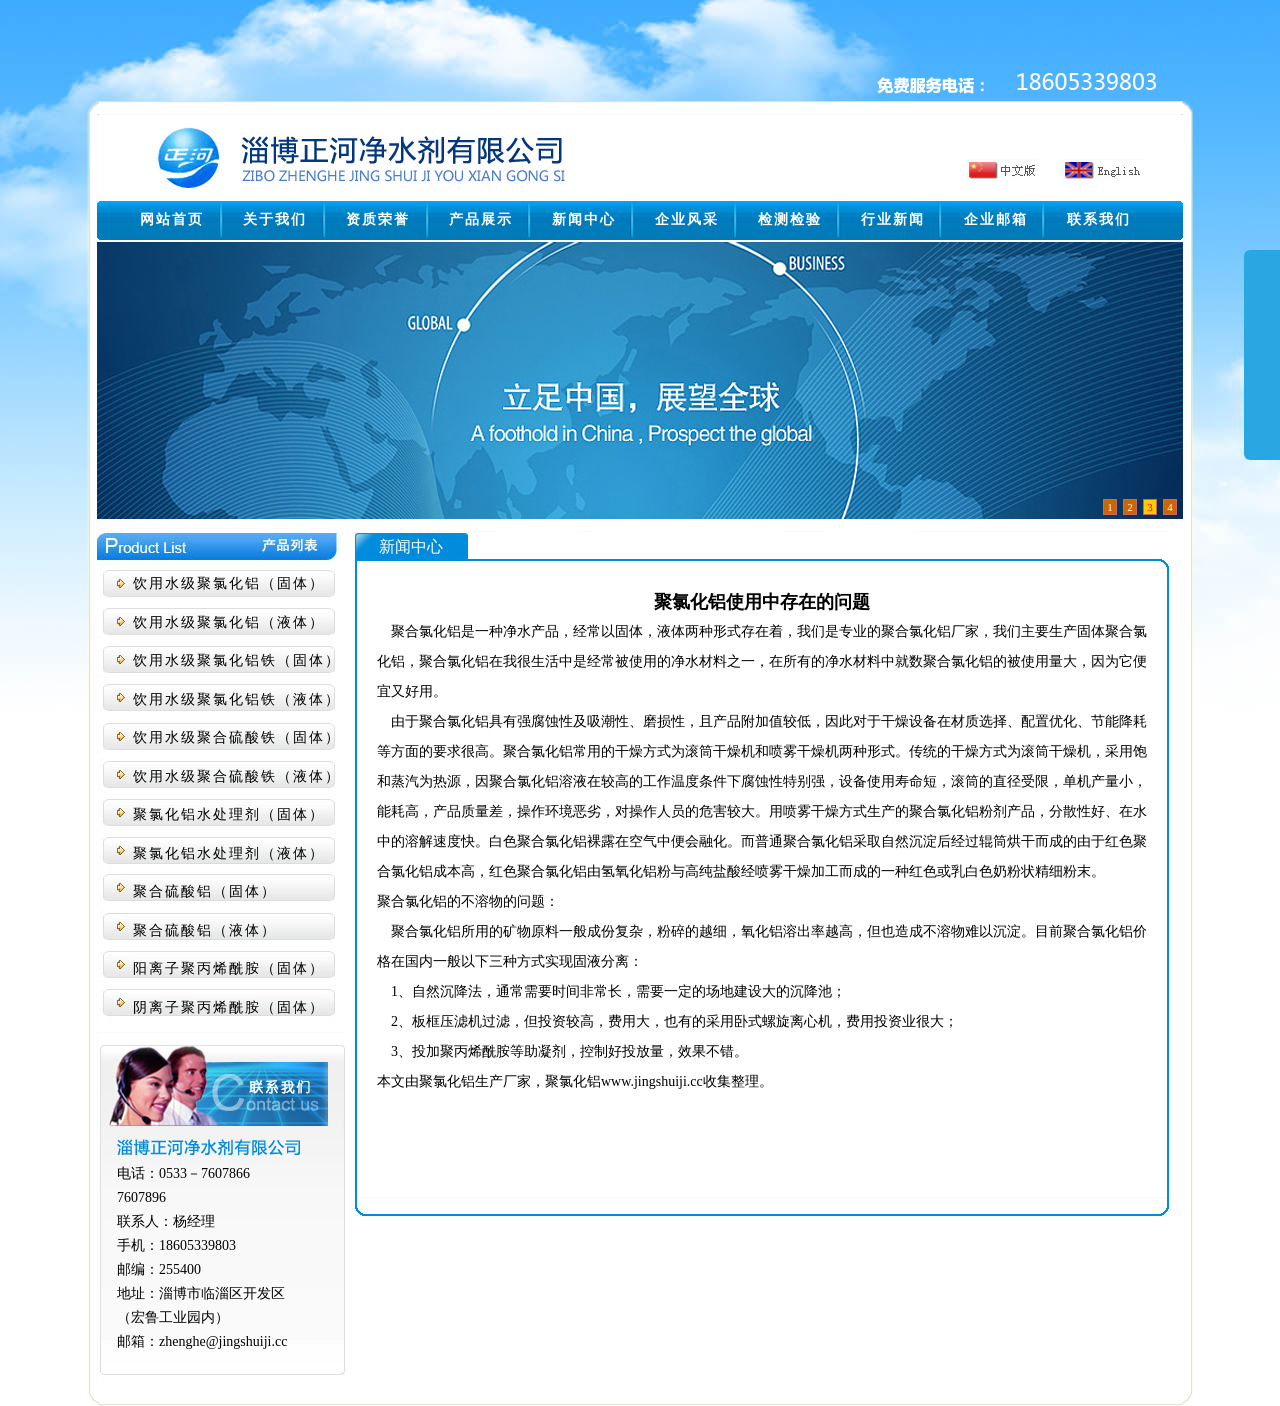  What do you see at coordinates (237, 776) in the screenshot?
I see `饮用水级聚合硫酸铁（液体）` at bounding box center [237, 776].